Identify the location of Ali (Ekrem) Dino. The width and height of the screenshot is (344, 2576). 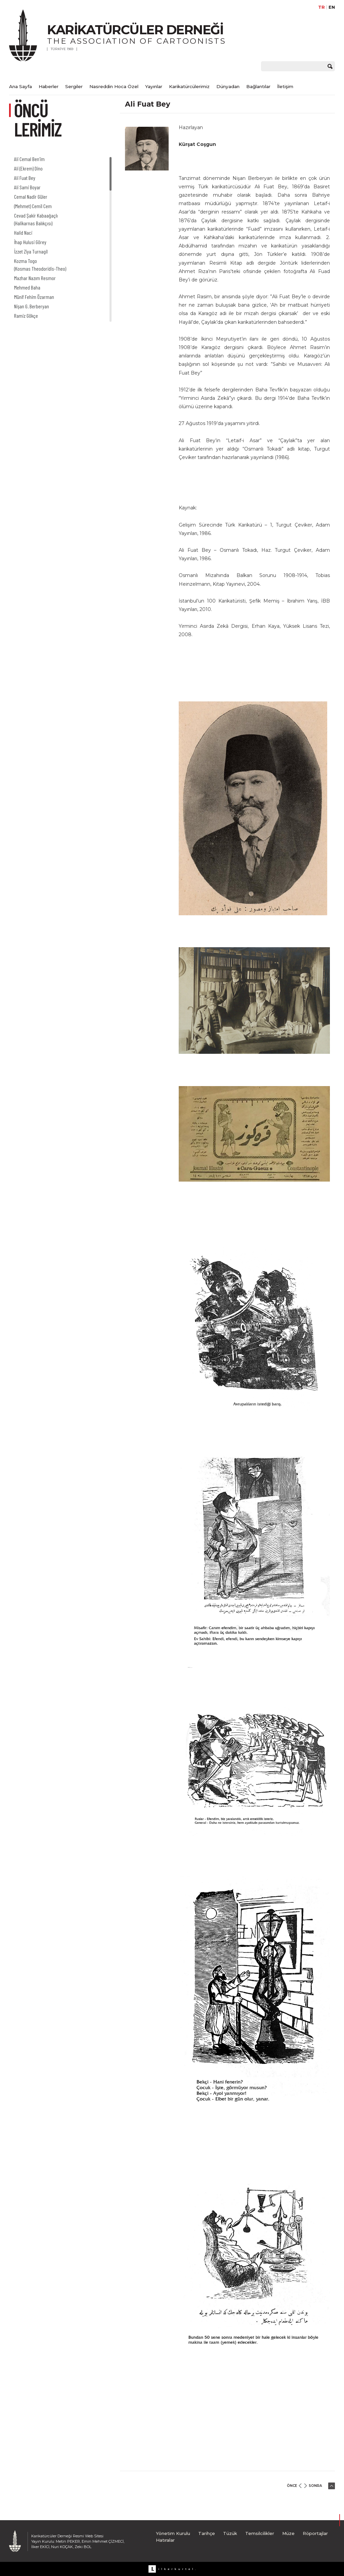
(28, 168).